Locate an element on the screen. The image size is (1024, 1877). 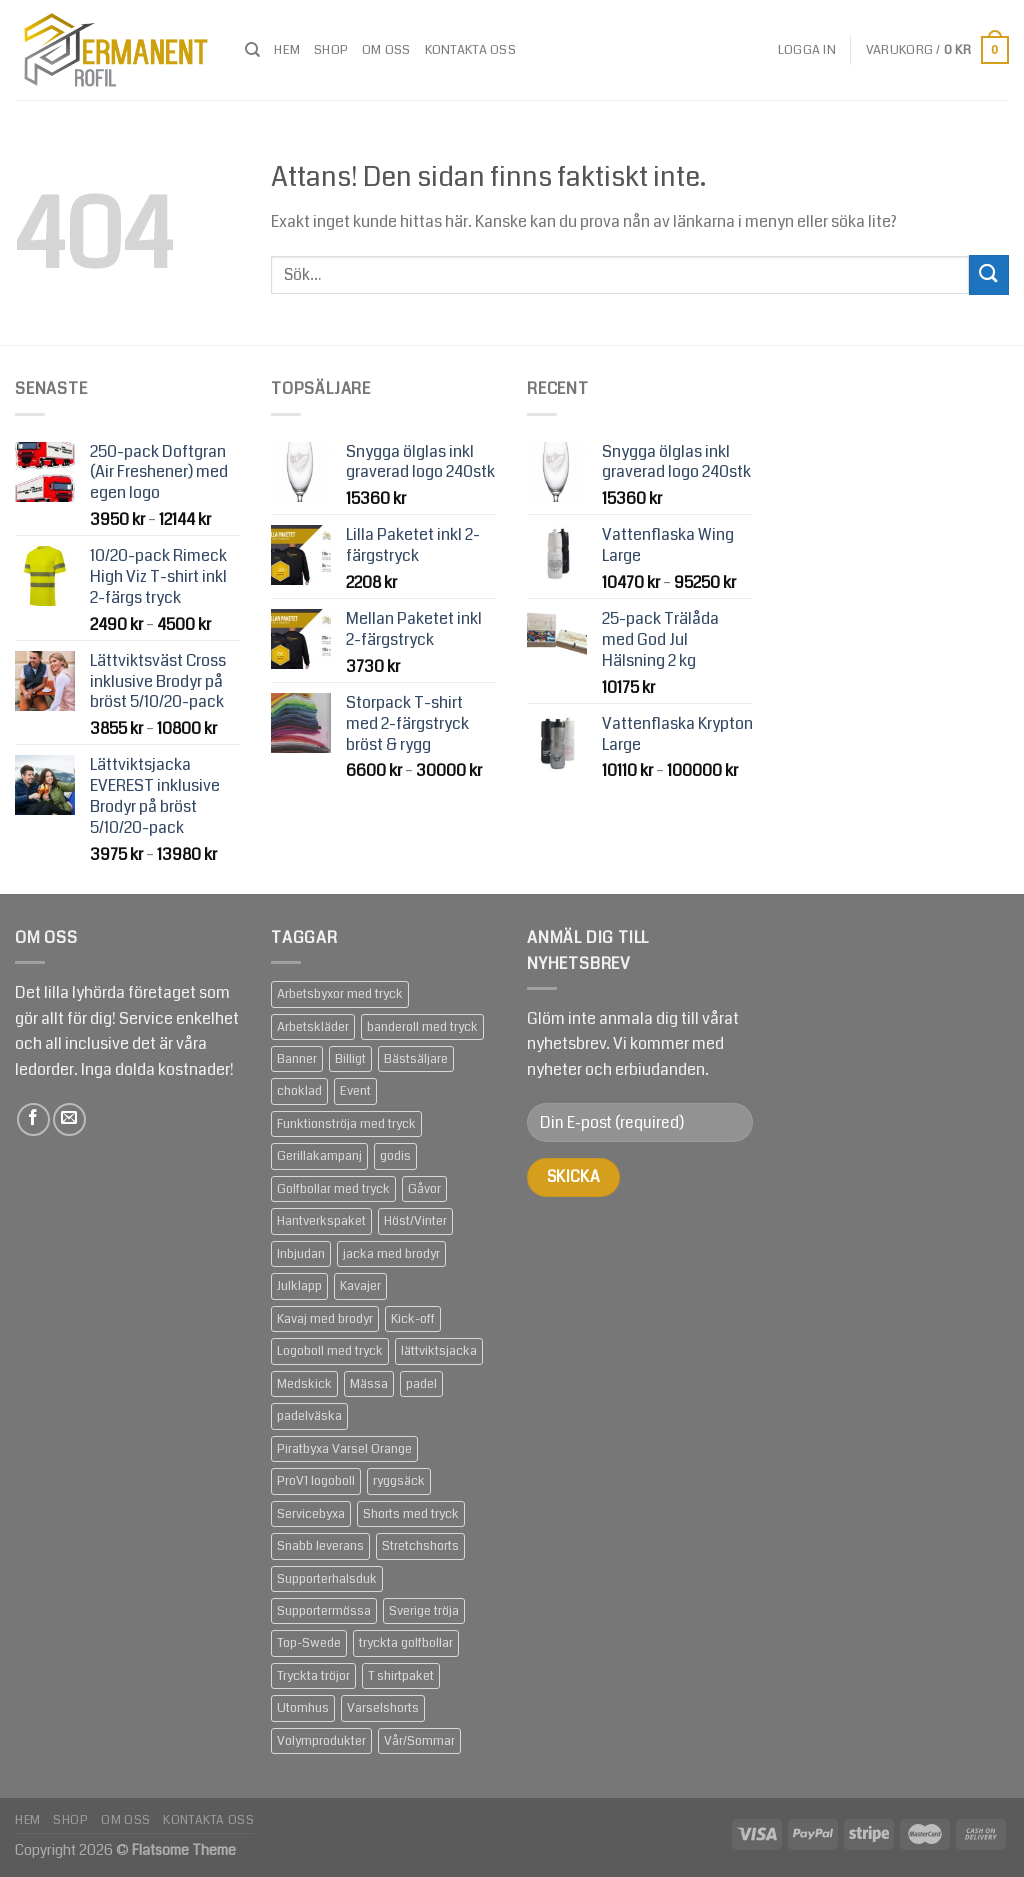
Funktionströja med tryck [Funktionströja med tryck (3 produkter)] is located at coordinates (346, 1124).